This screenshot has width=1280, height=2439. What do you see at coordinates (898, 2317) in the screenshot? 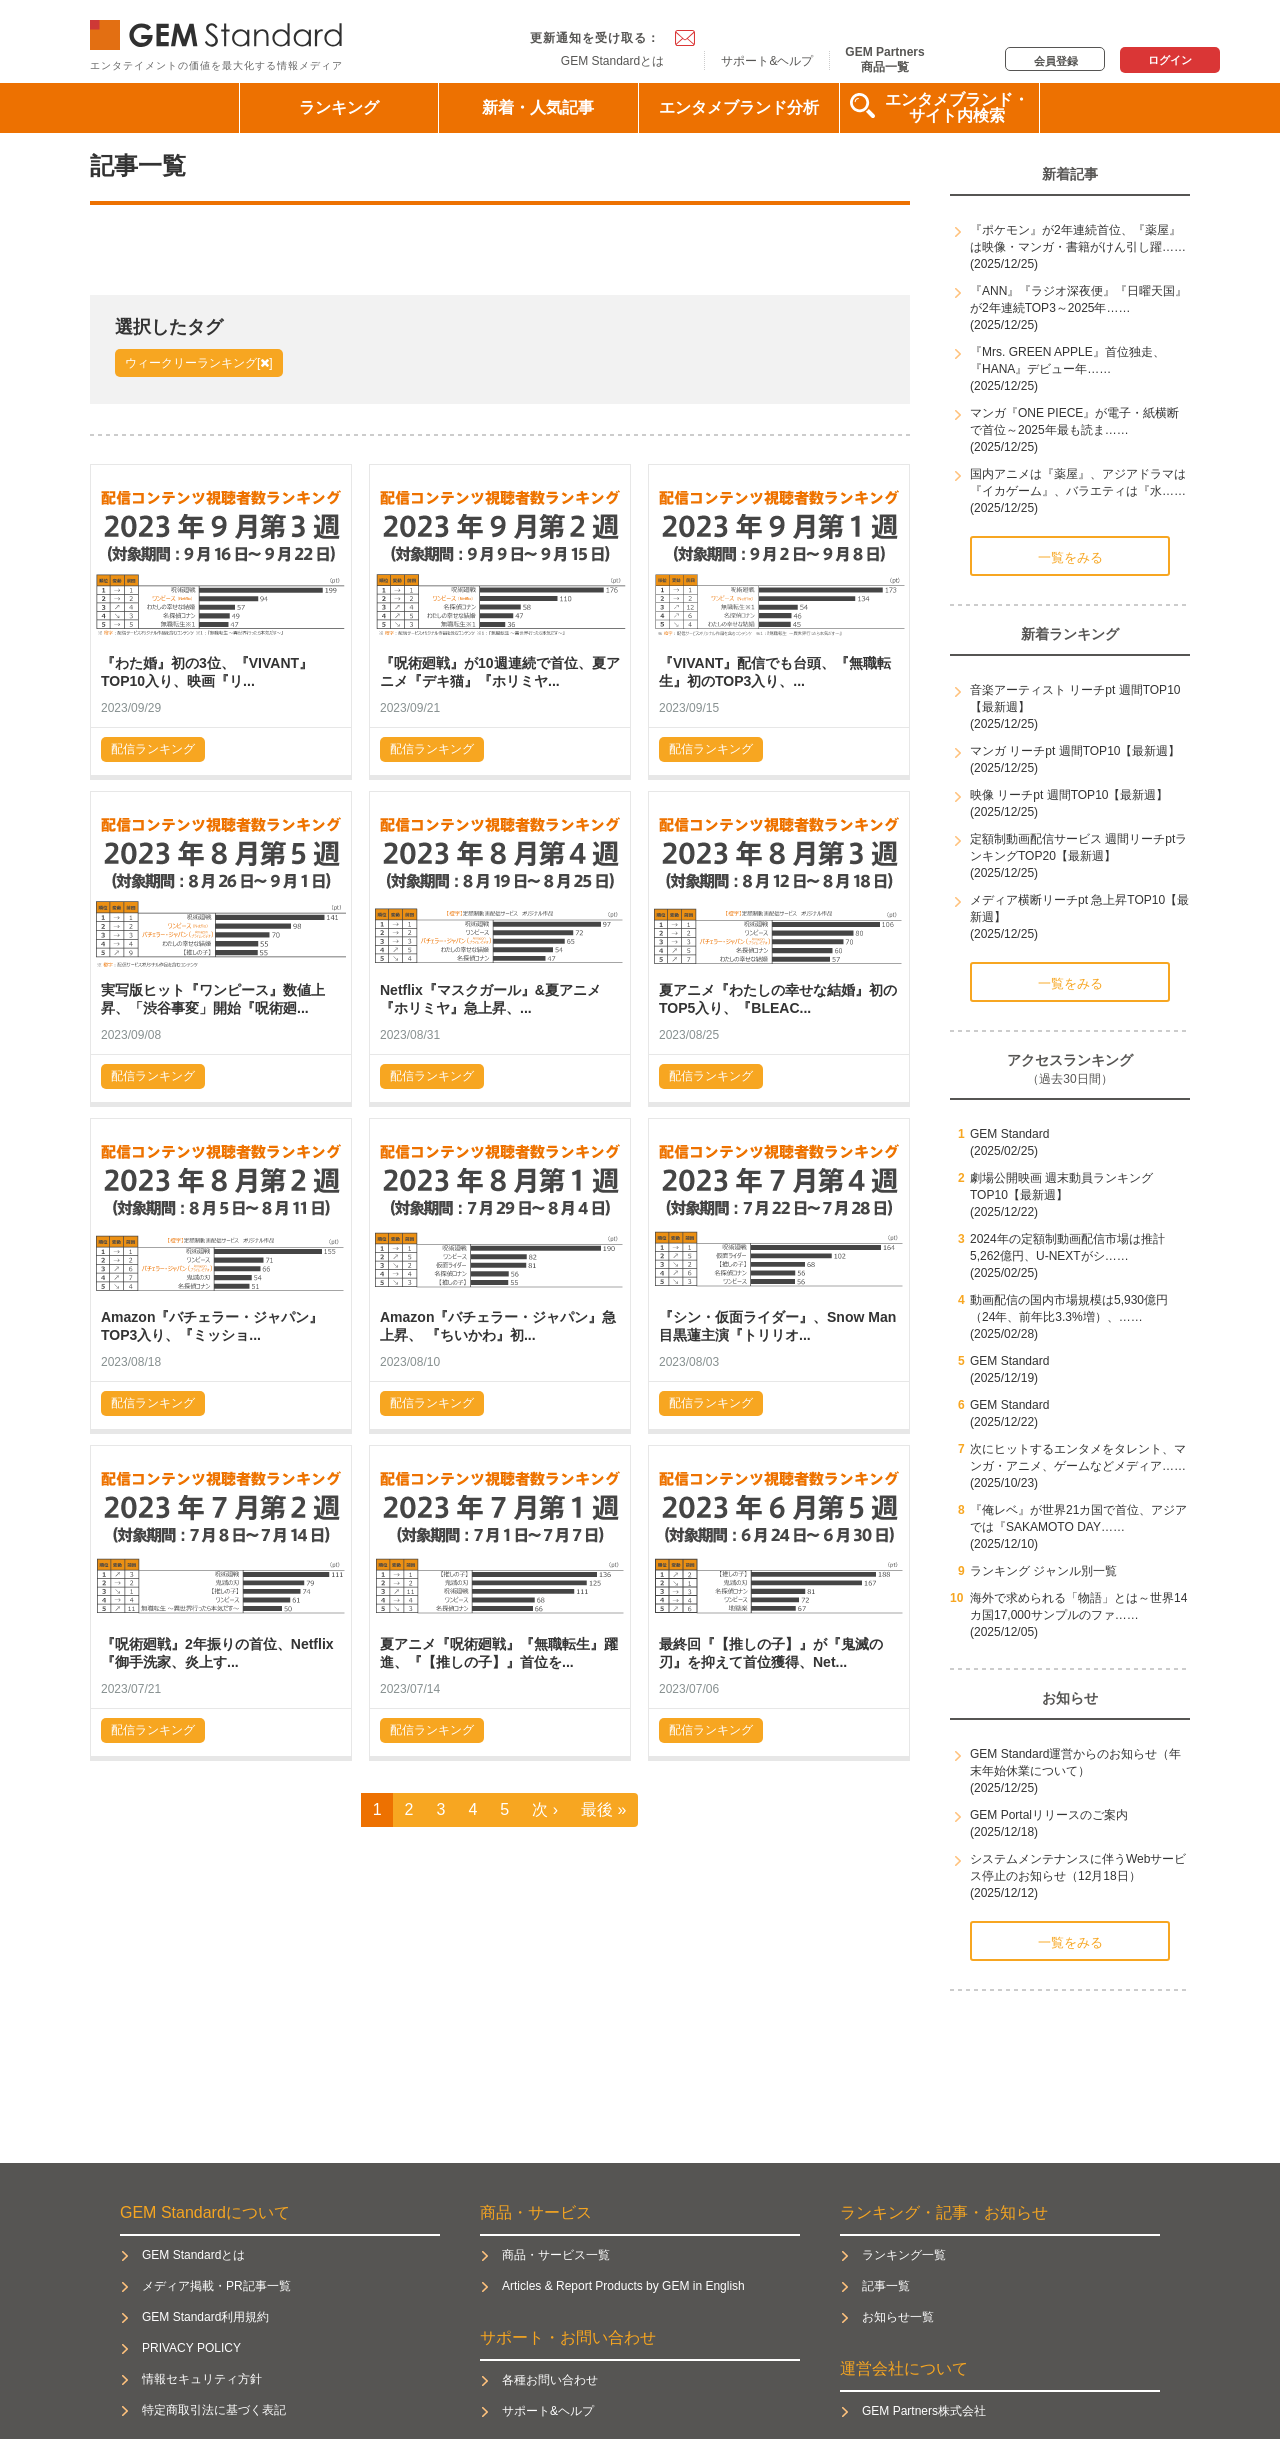
I see `お知らせ一覧` at bounding box center [898, 2317].